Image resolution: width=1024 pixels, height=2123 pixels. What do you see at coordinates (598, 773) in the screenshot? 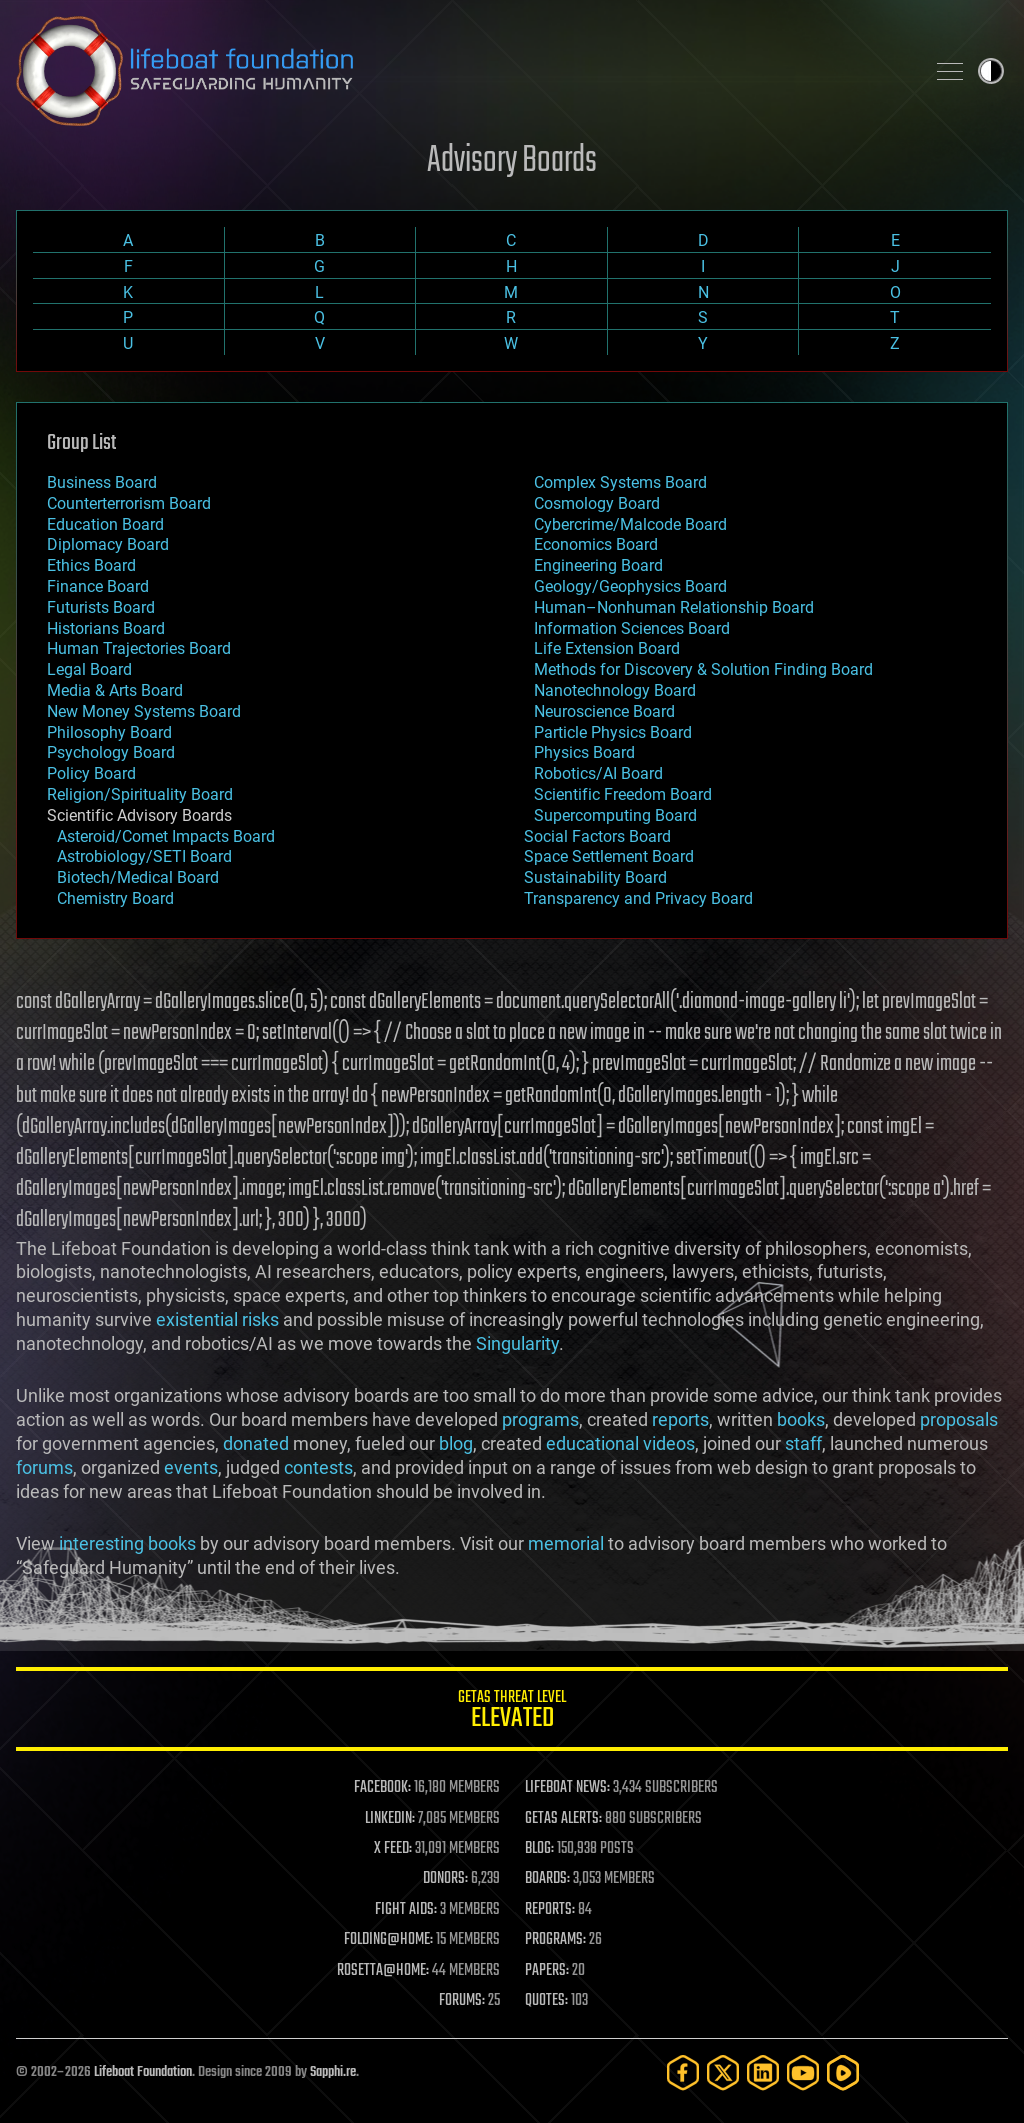
I see `Robotics/AI Board` at bounding box center [598, 773].